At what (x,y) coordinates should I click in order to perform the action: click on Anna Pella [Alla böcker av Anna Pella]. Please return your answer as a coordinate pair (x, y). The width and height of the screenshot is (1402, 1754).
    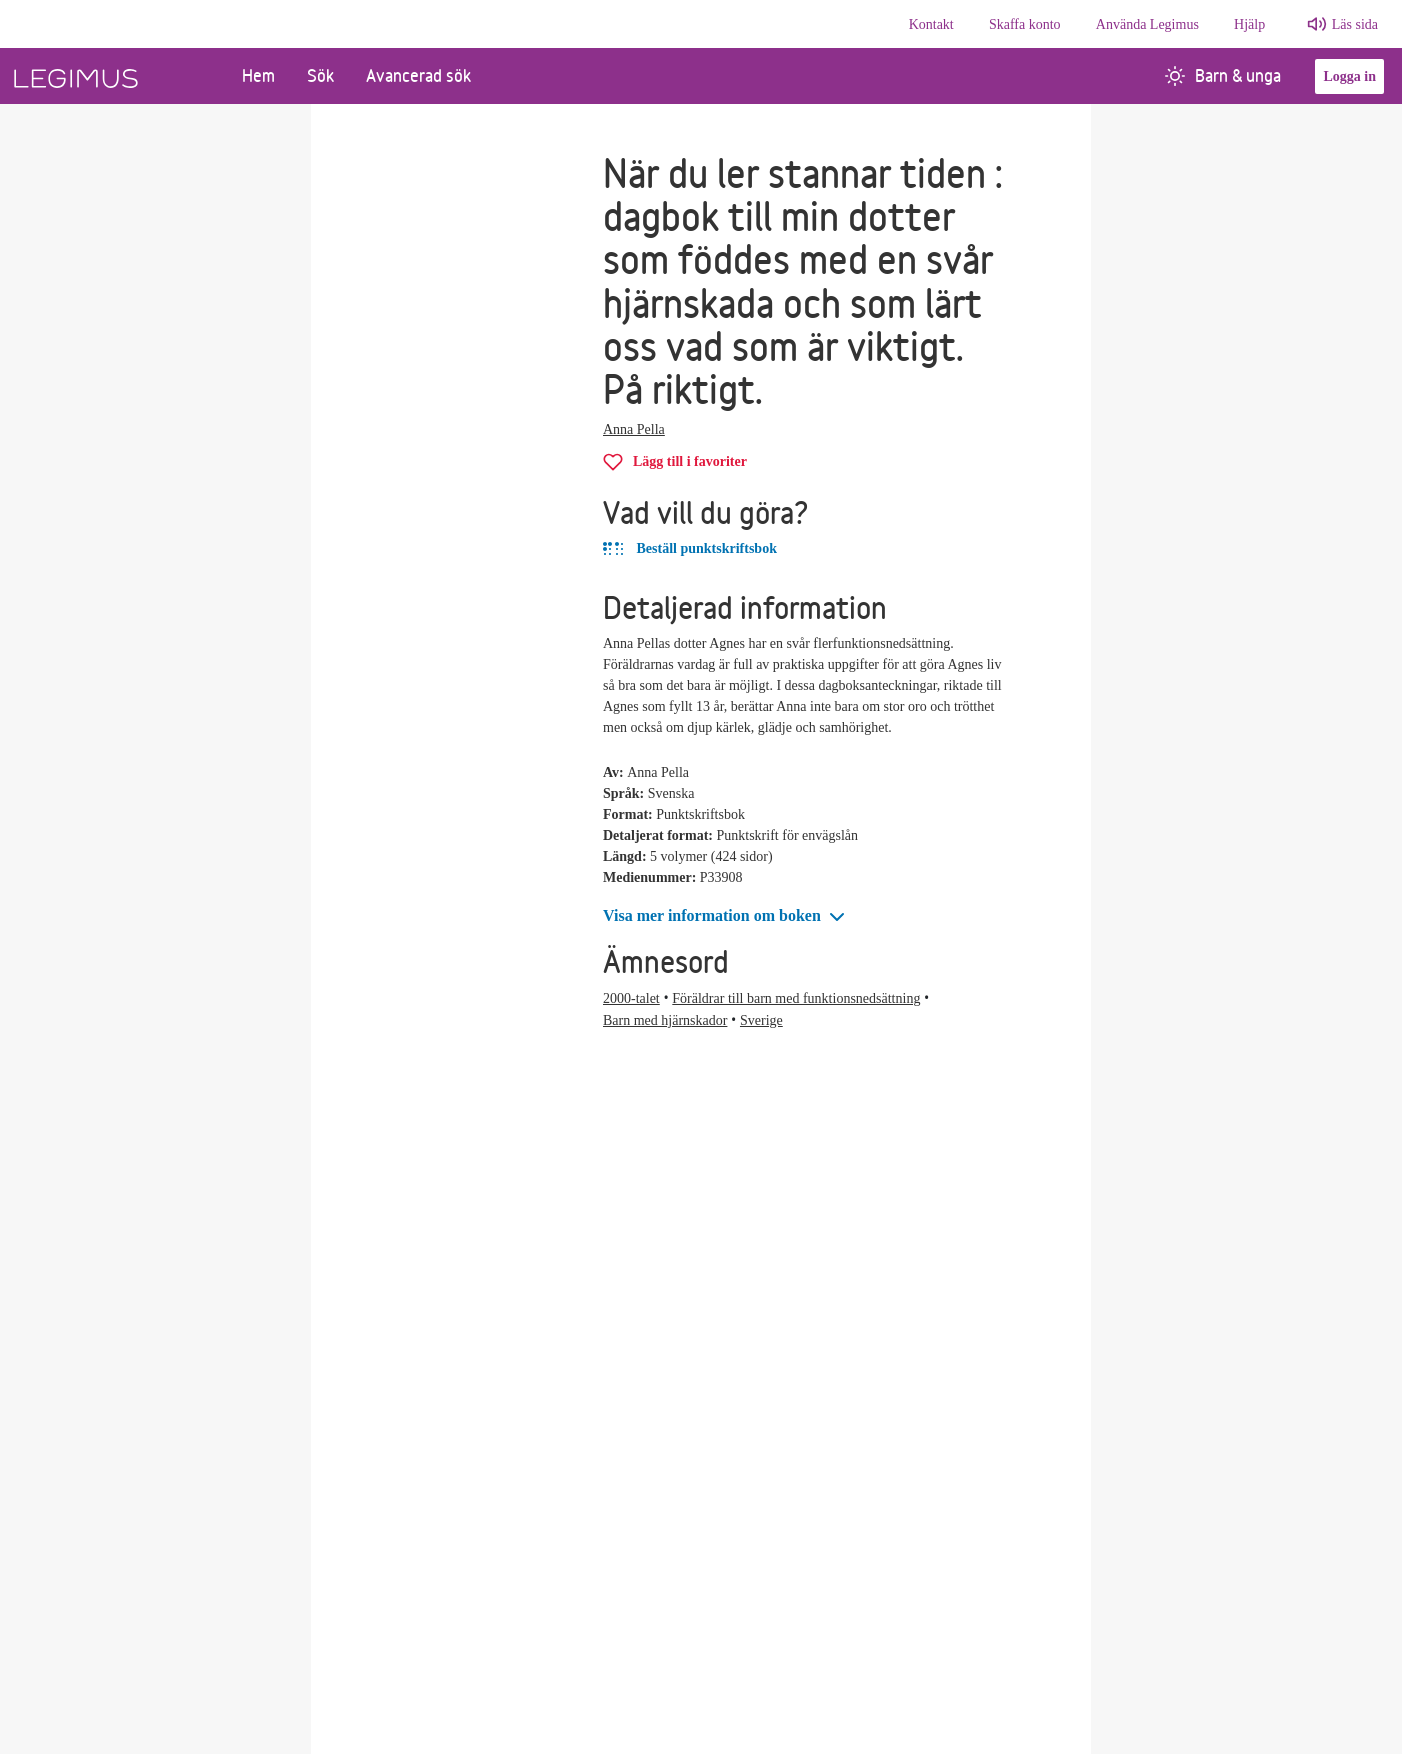
    Looking at the image, I should click on (634, 429).